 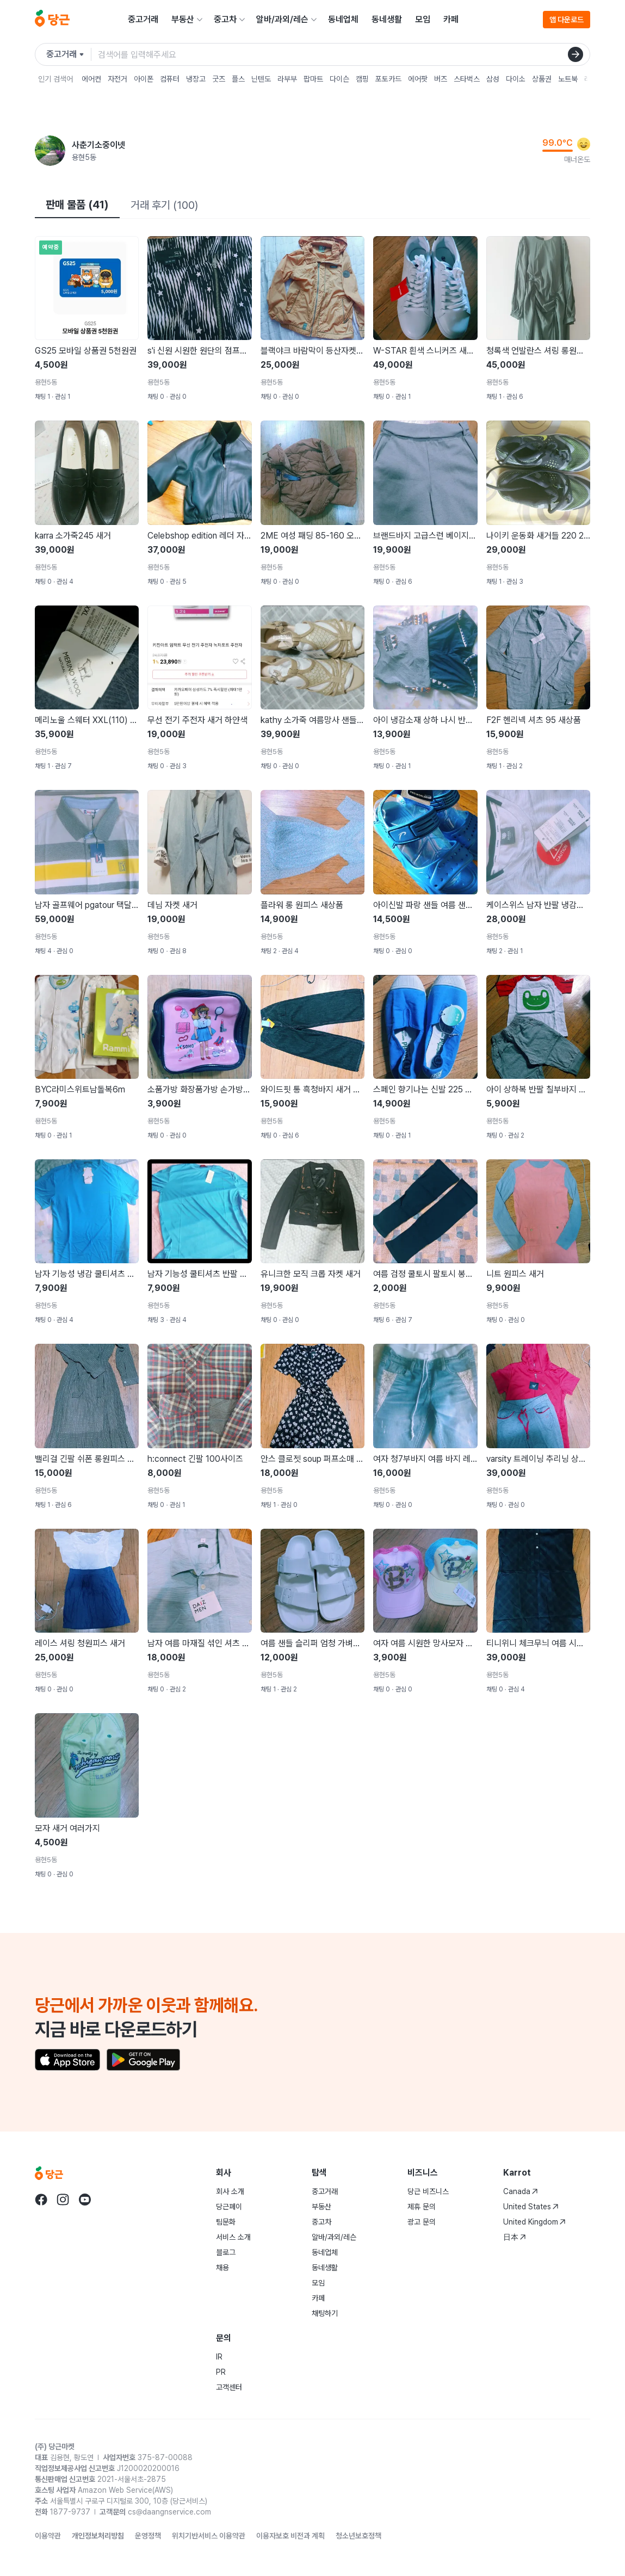 What do you see at coordinates (343, 19) in the screenshot?
I see `동네업체` at bounding box center [343, 19].